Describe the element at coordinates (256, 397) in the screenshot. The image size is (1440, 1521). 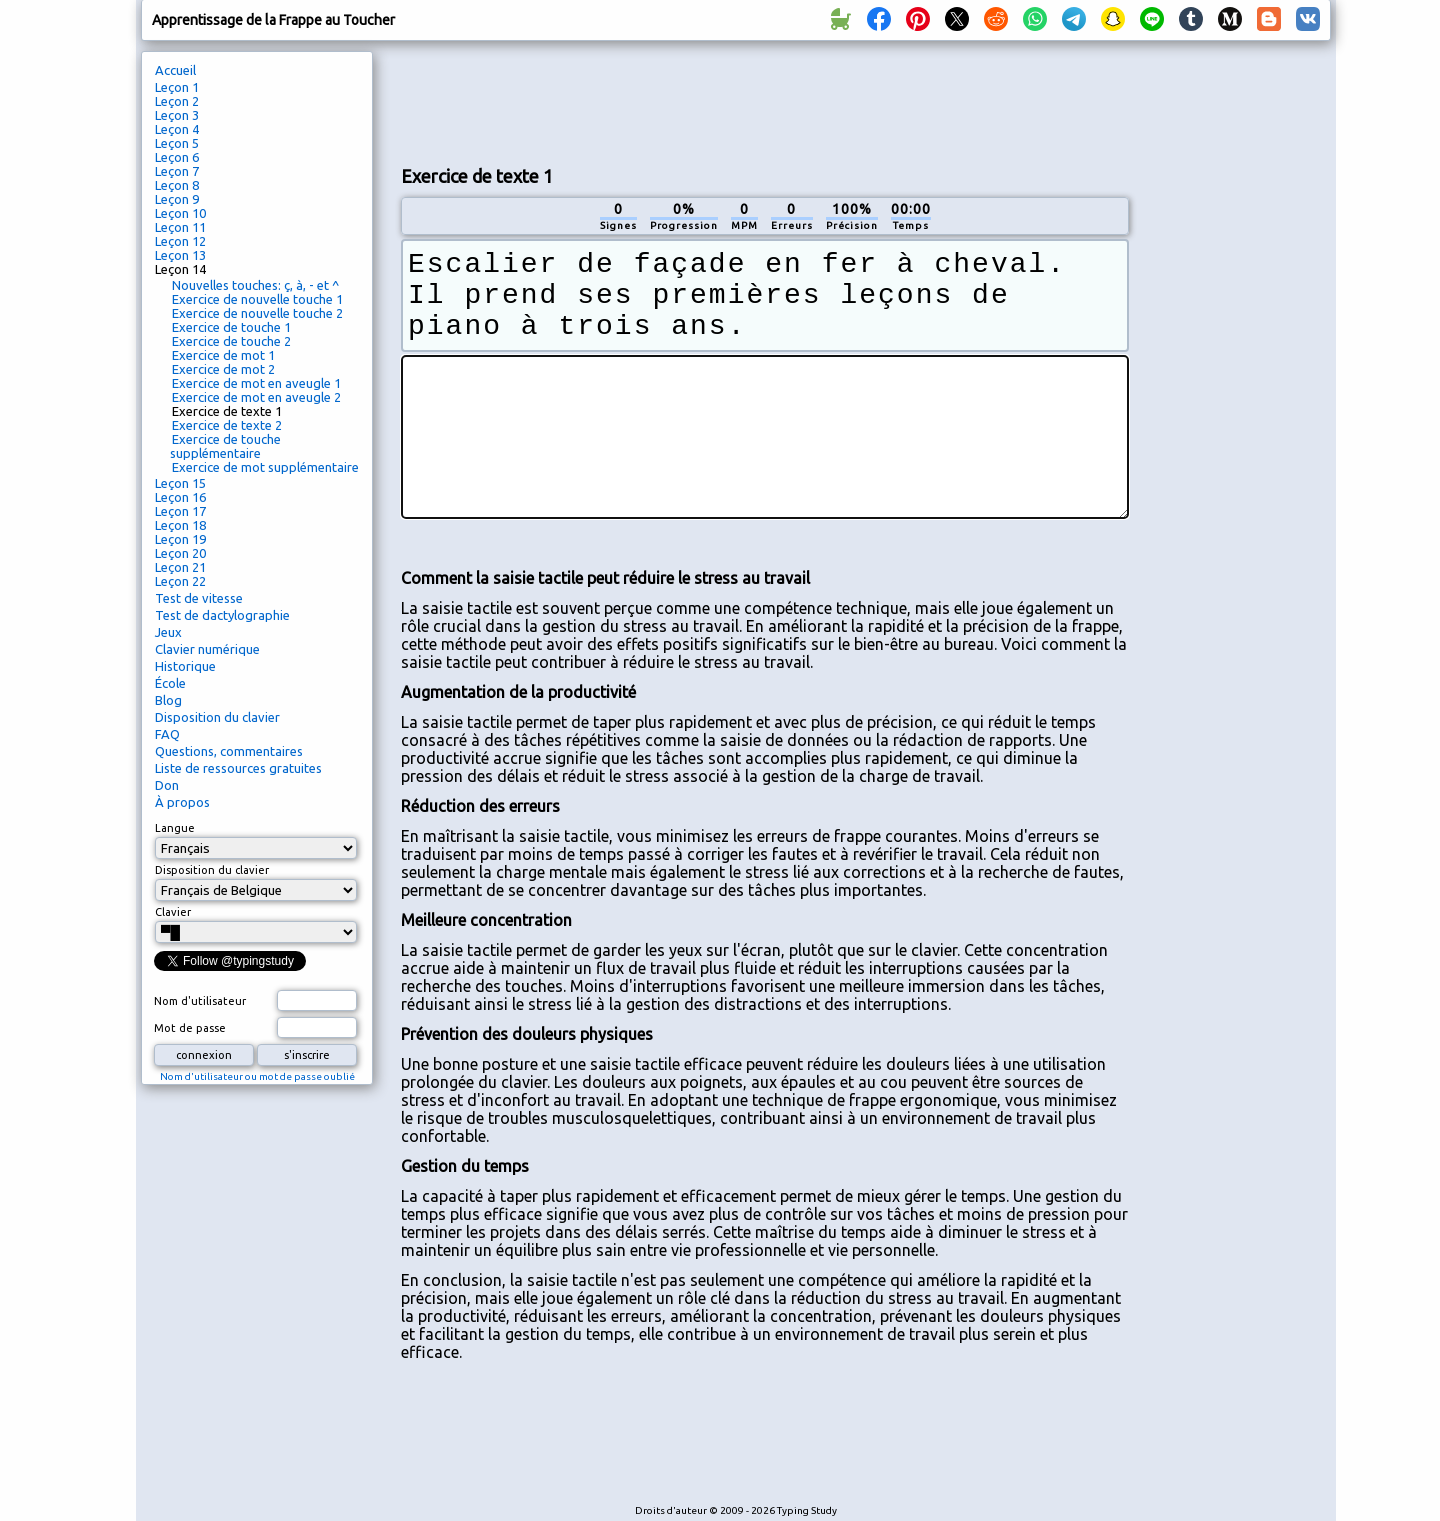
I see `Exercice de mot en aveugle 2` at that location.